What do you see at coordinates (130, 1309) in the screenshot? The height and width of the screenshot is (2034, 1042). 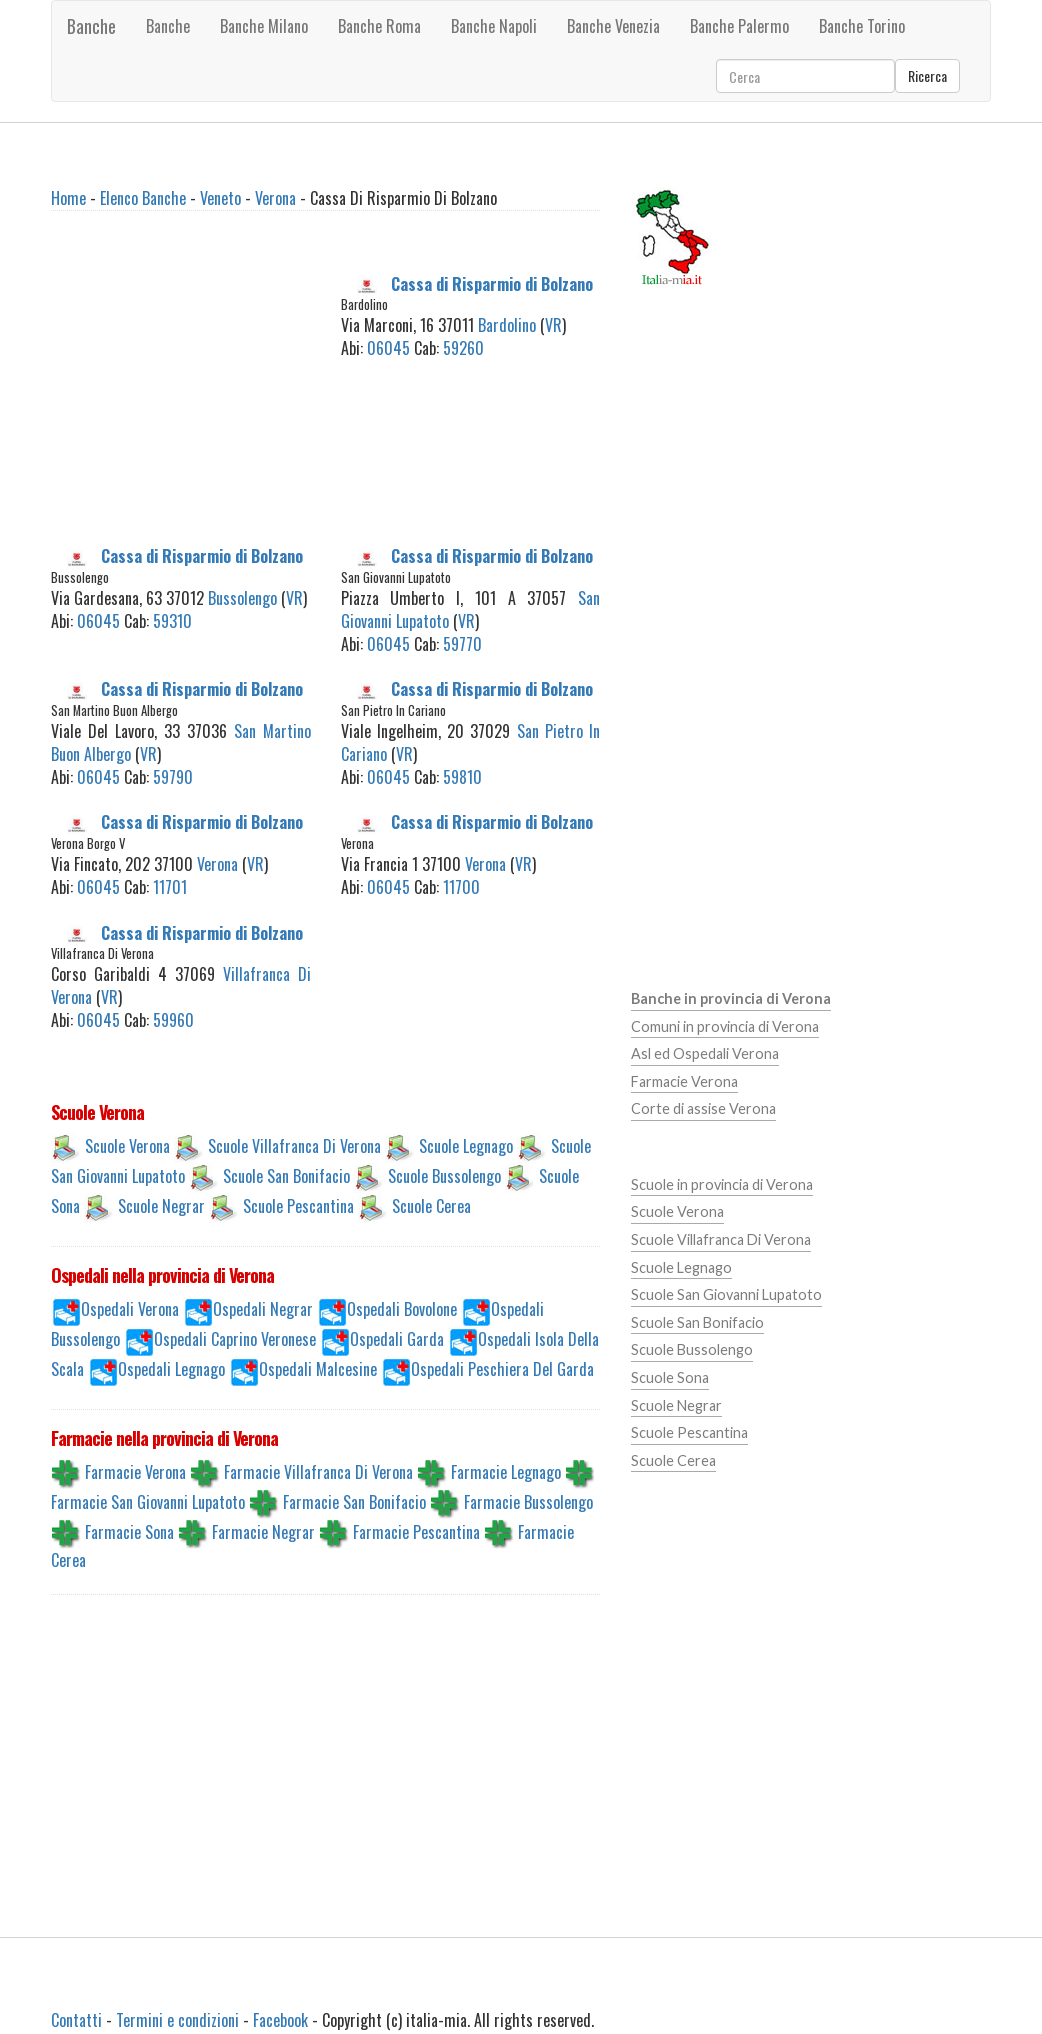 I see `Ospedali Verona` at bounding box center [130, 1309].